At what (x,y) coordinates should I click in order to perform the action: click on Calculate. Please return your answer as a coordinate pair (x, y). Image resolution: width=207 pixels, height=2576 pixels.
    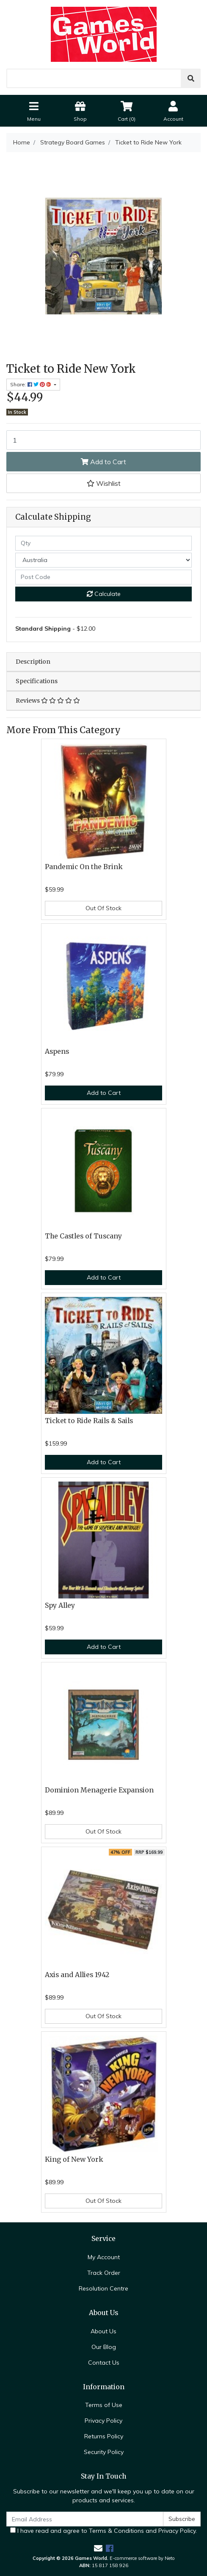
    Looking at the image, I should click on (104, 594).